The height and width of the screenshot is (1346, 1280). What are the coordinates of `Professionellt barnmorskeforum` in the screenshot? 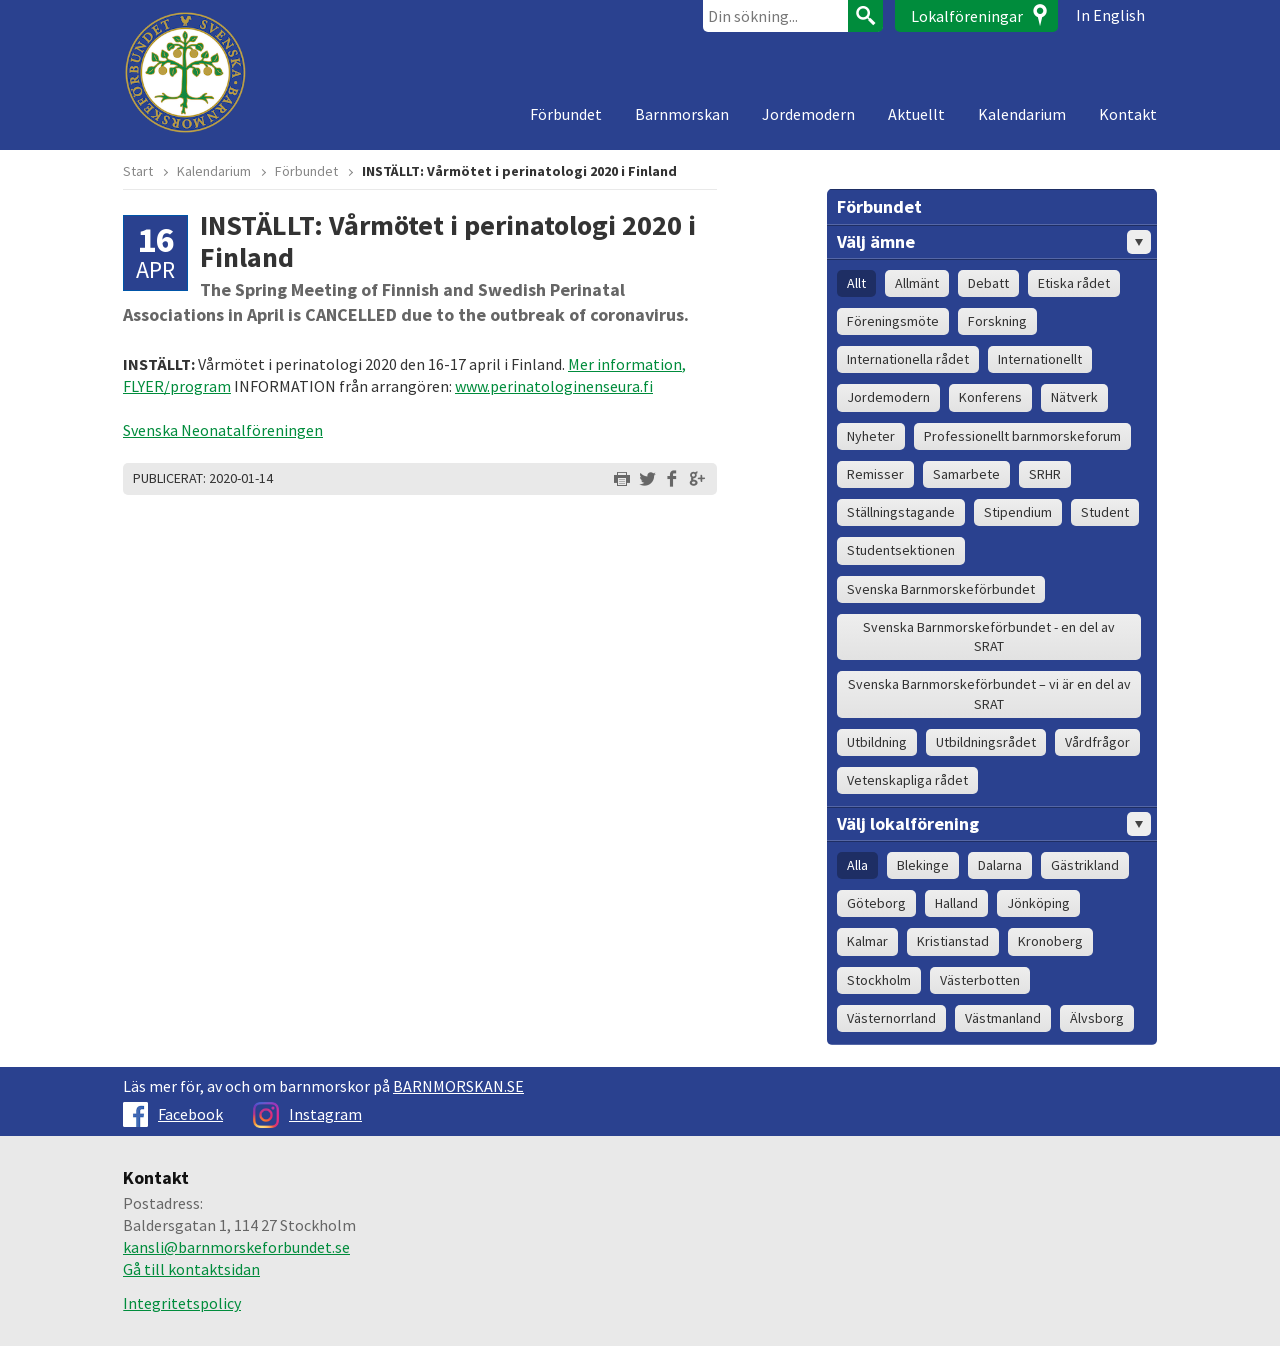 It's located at (1022, 436).